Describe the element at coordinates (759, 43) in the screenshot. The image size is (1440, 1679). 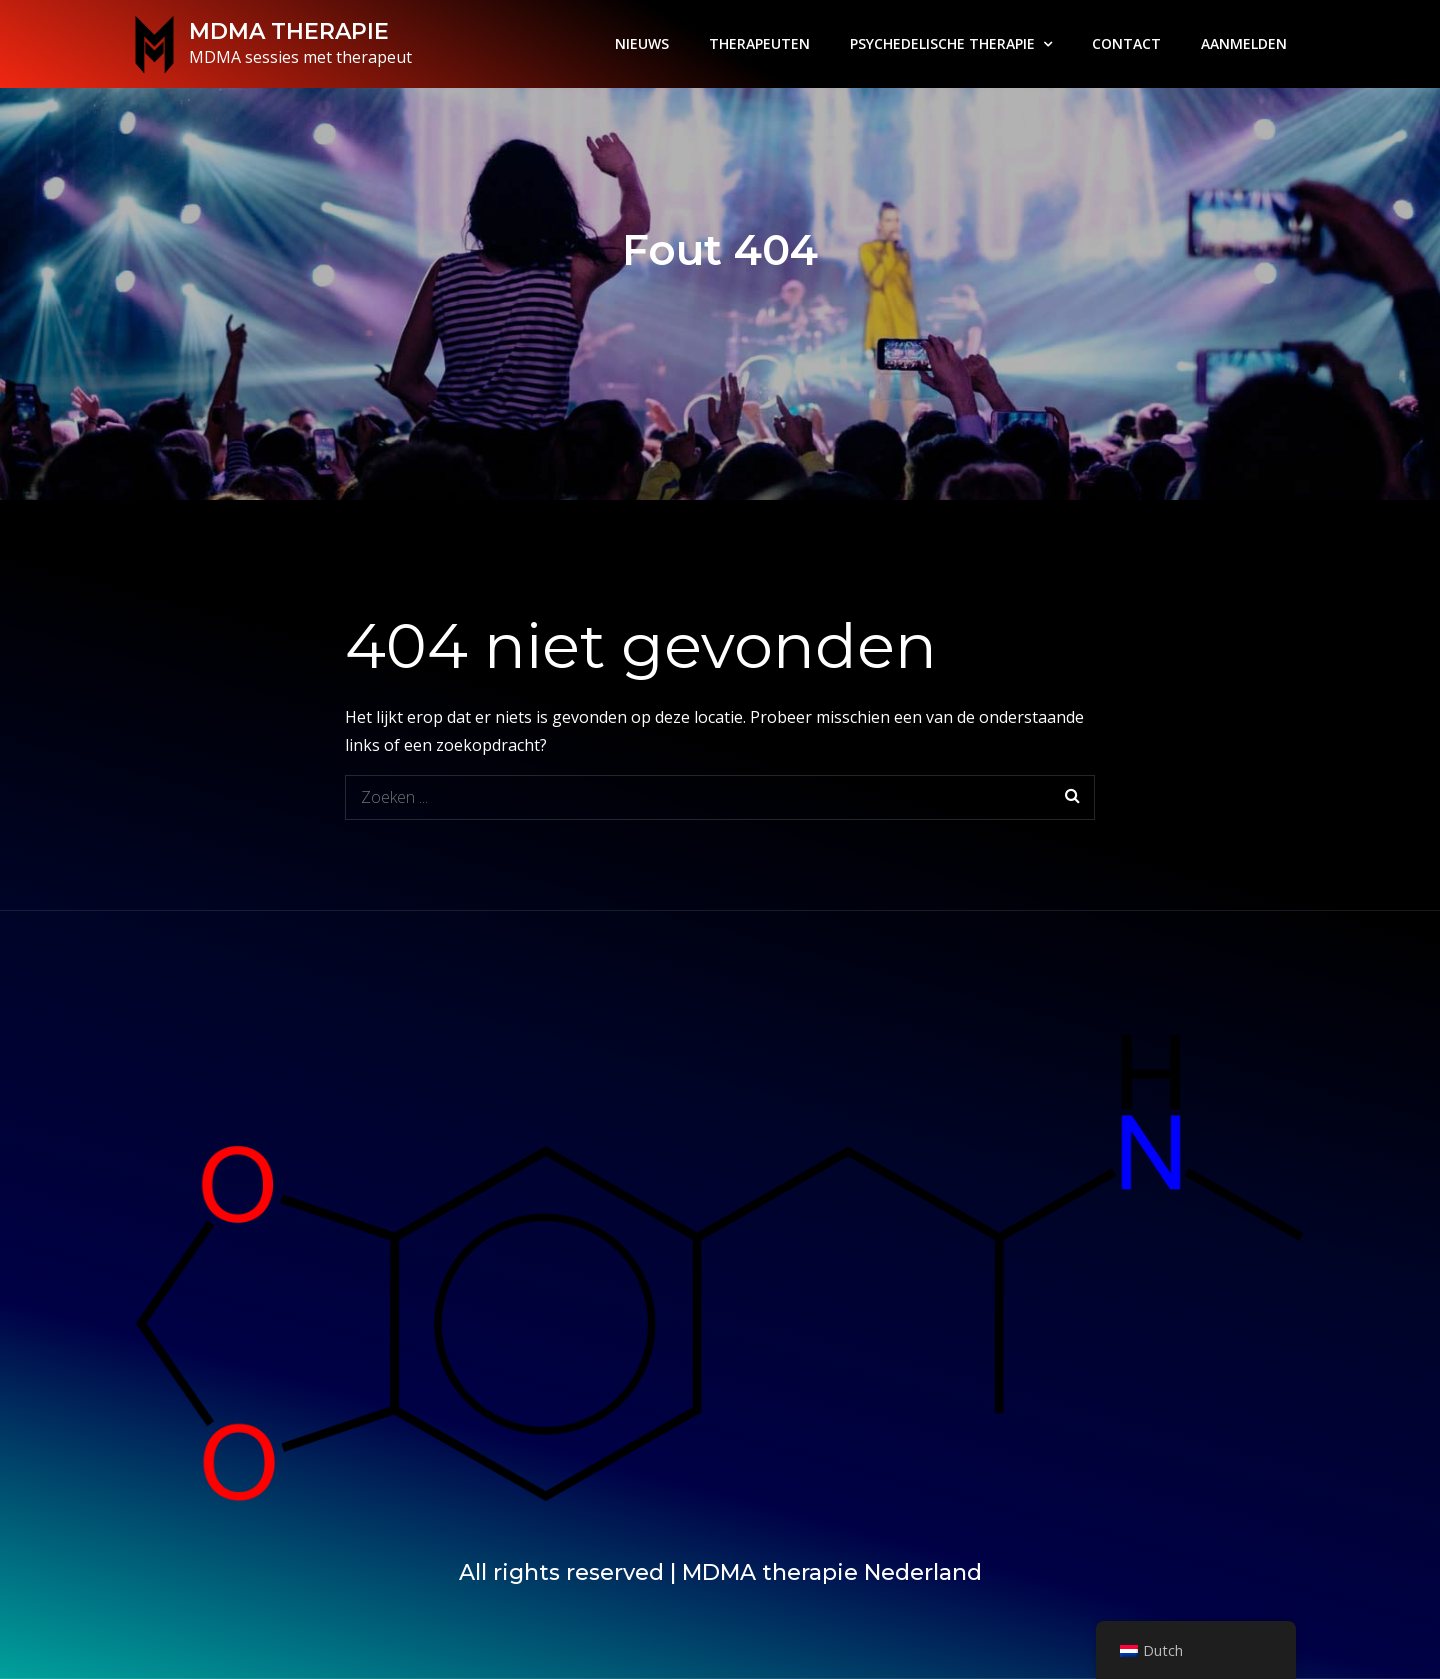
I see `THERAPEUTEN` at that location.